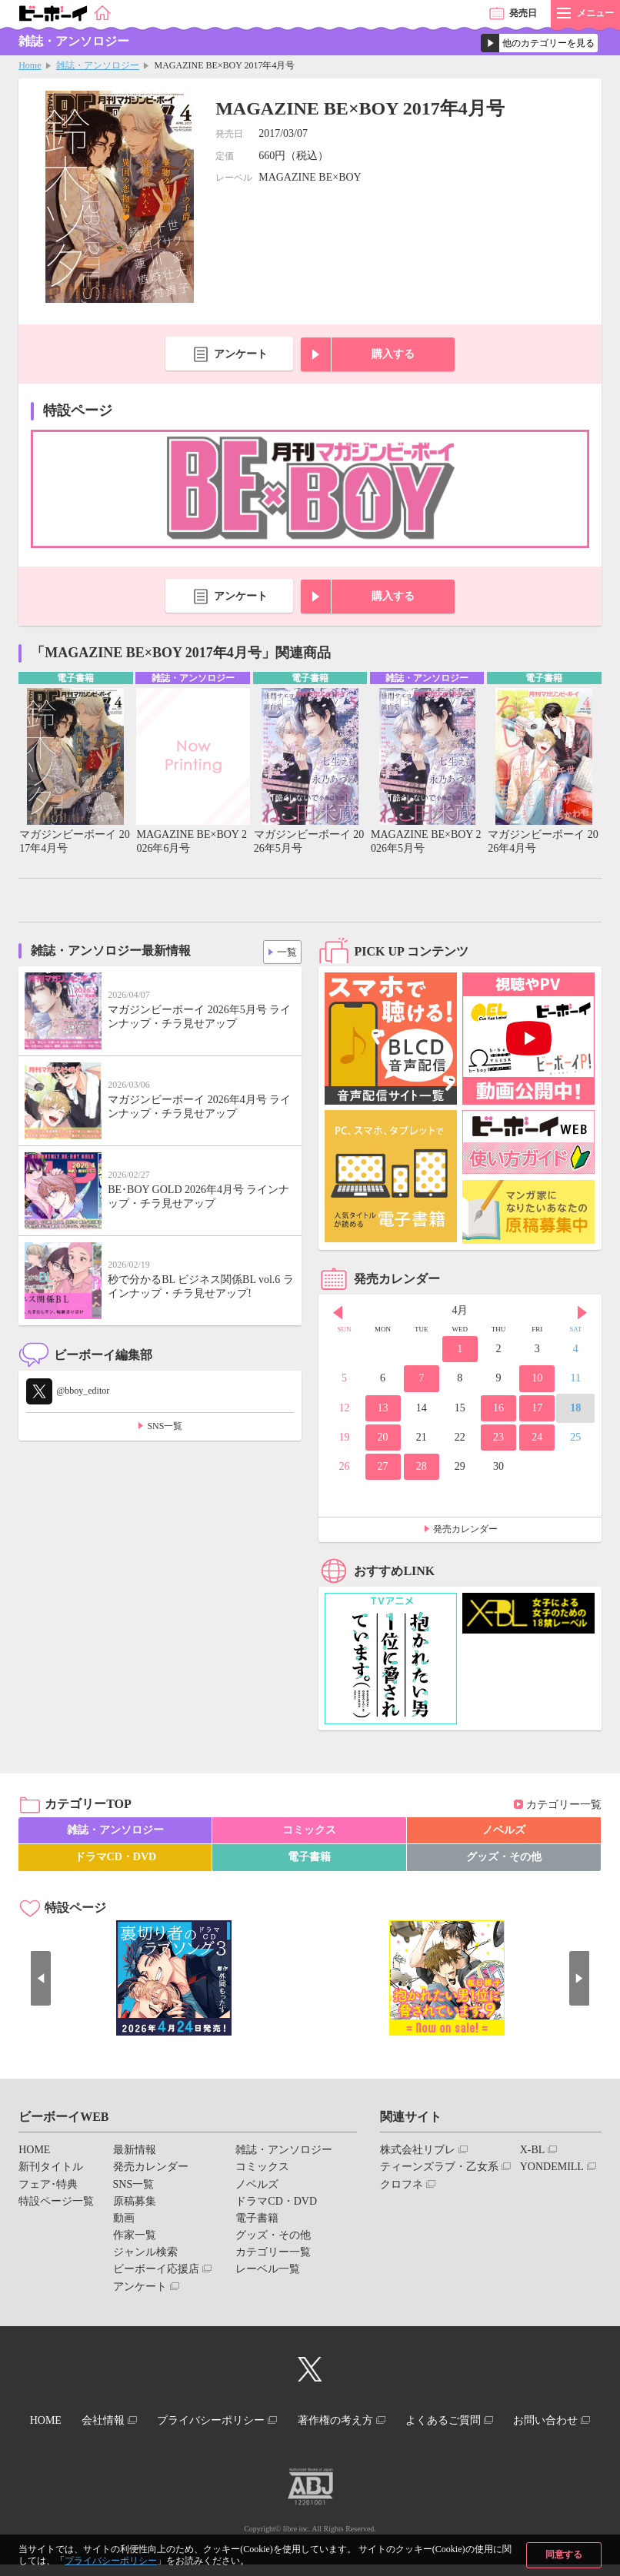  What do you see at coordinates (383, 1468) in the screenshot?
I see `27` at bounding box center [383, 1468].